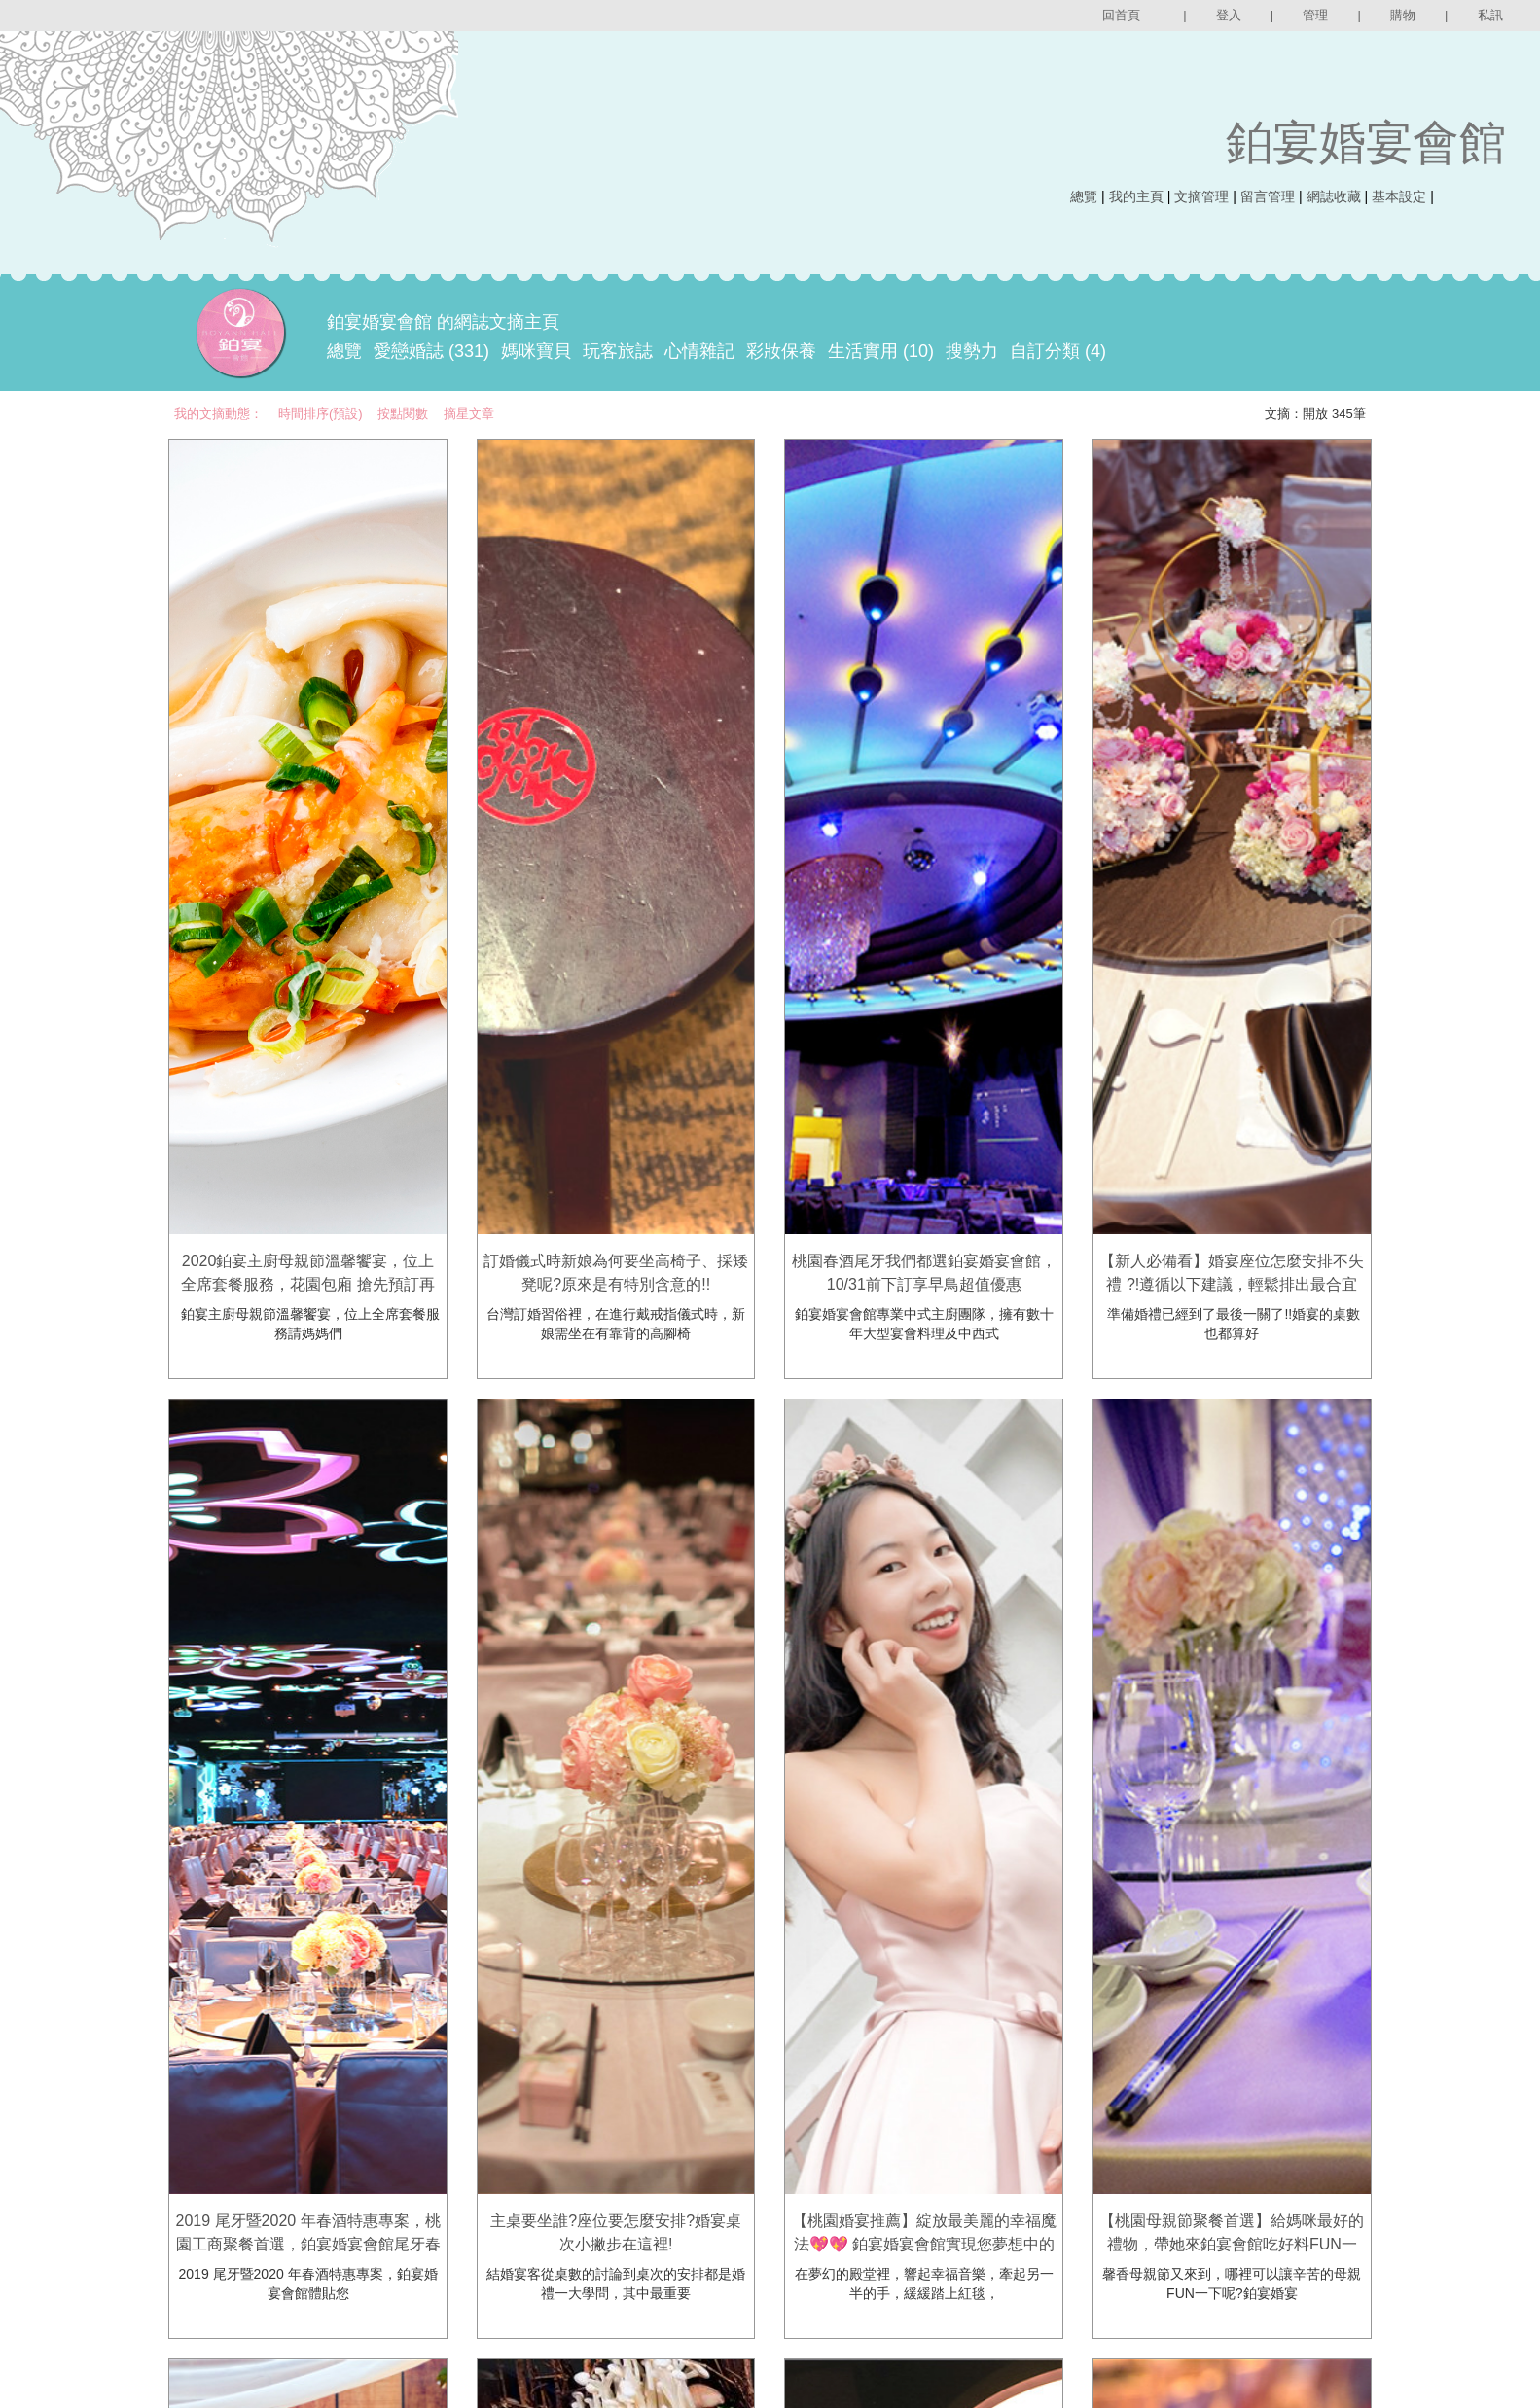  Describe the element at coordinates (443, 322) in the screenshot. I see `鉑宴婚宴會館 的網誌文摘主頁` at that location.